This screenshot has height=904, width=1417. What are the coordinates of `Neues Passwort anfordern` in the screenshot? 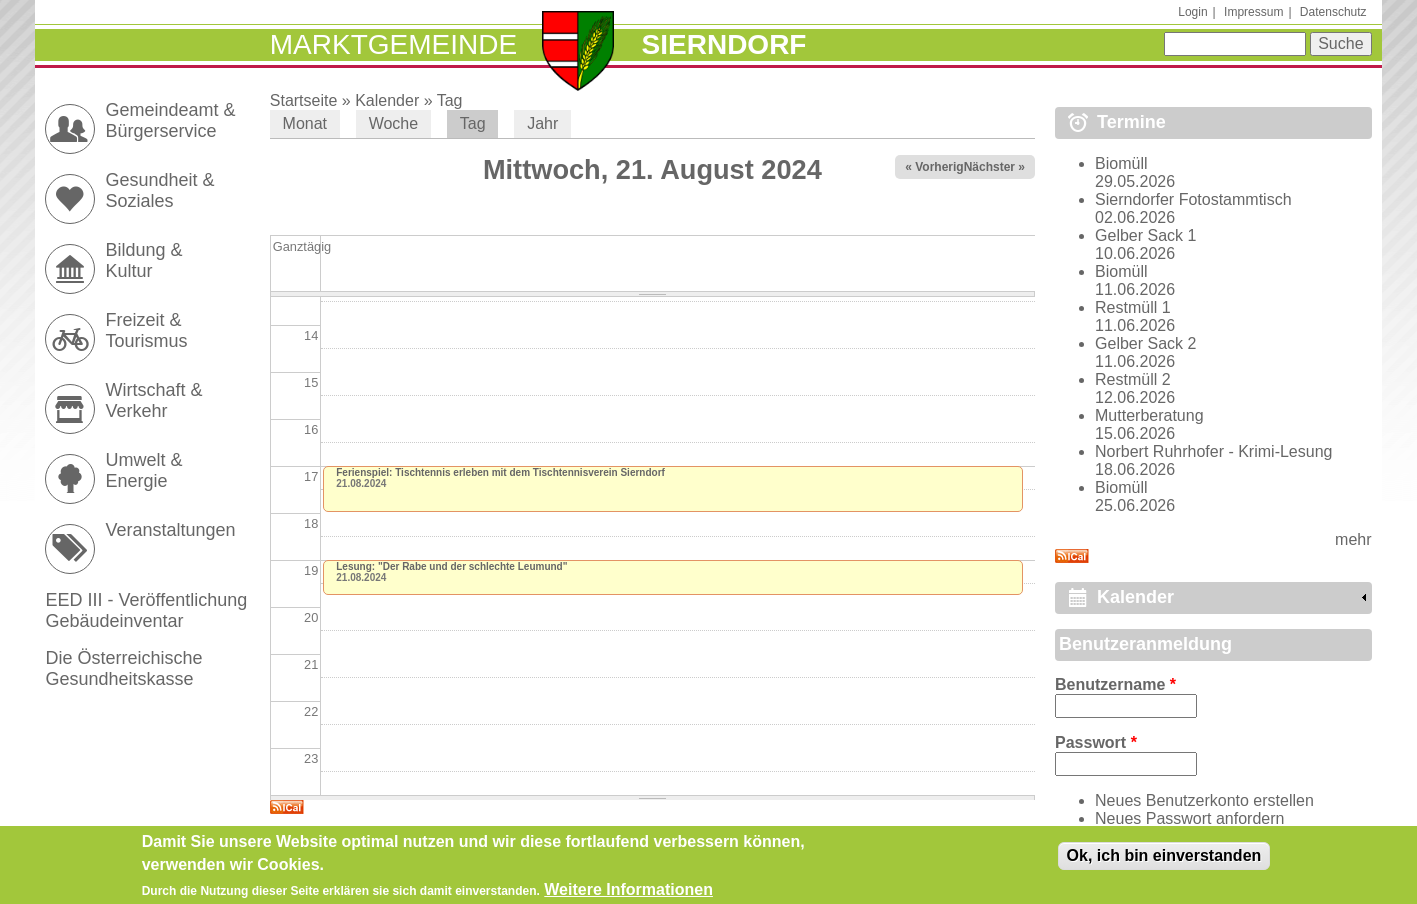 It's located at (1189, 818).